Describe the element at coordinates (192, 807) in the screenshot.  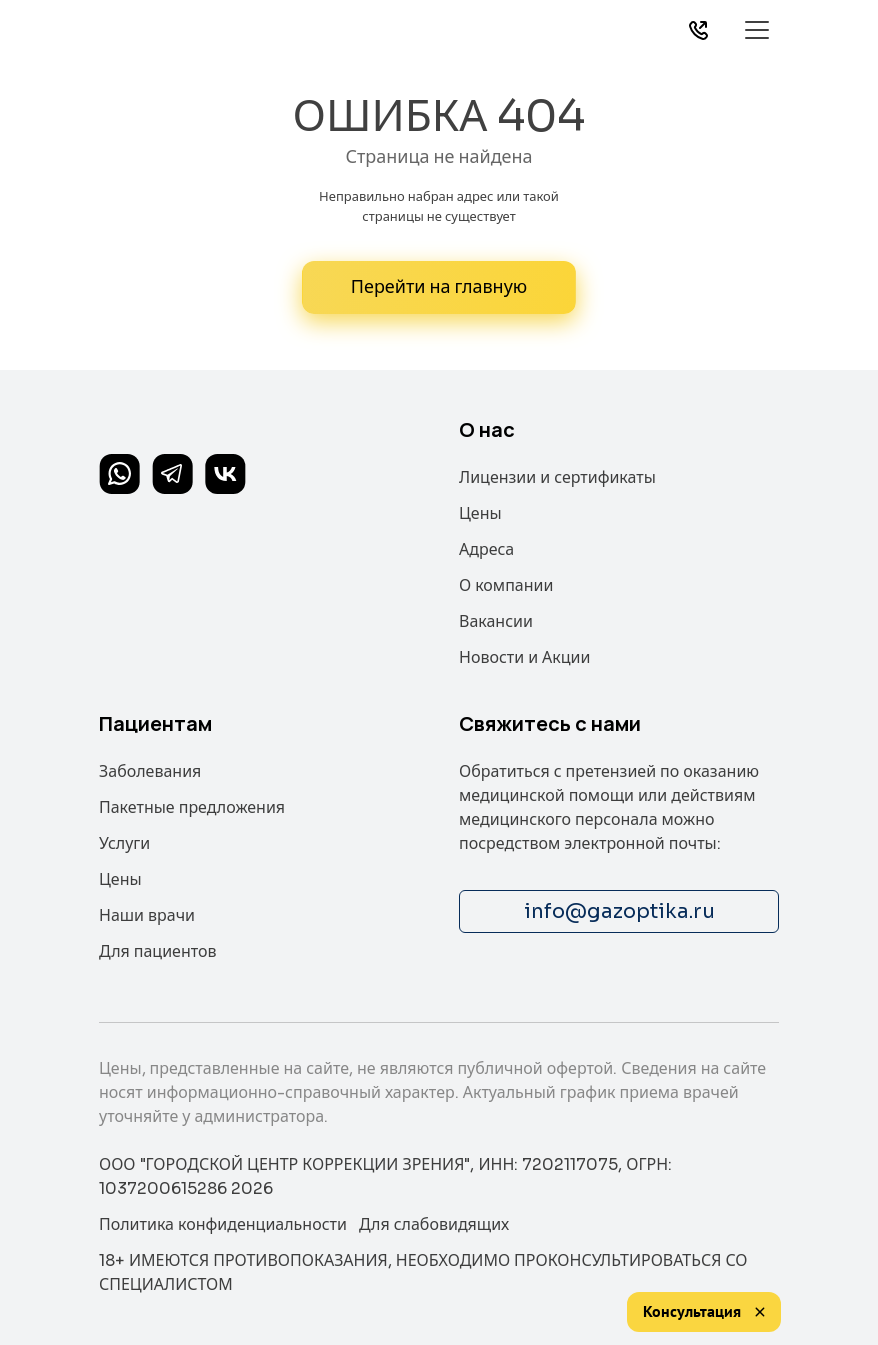
I see `Пакетные предложения` at that location.